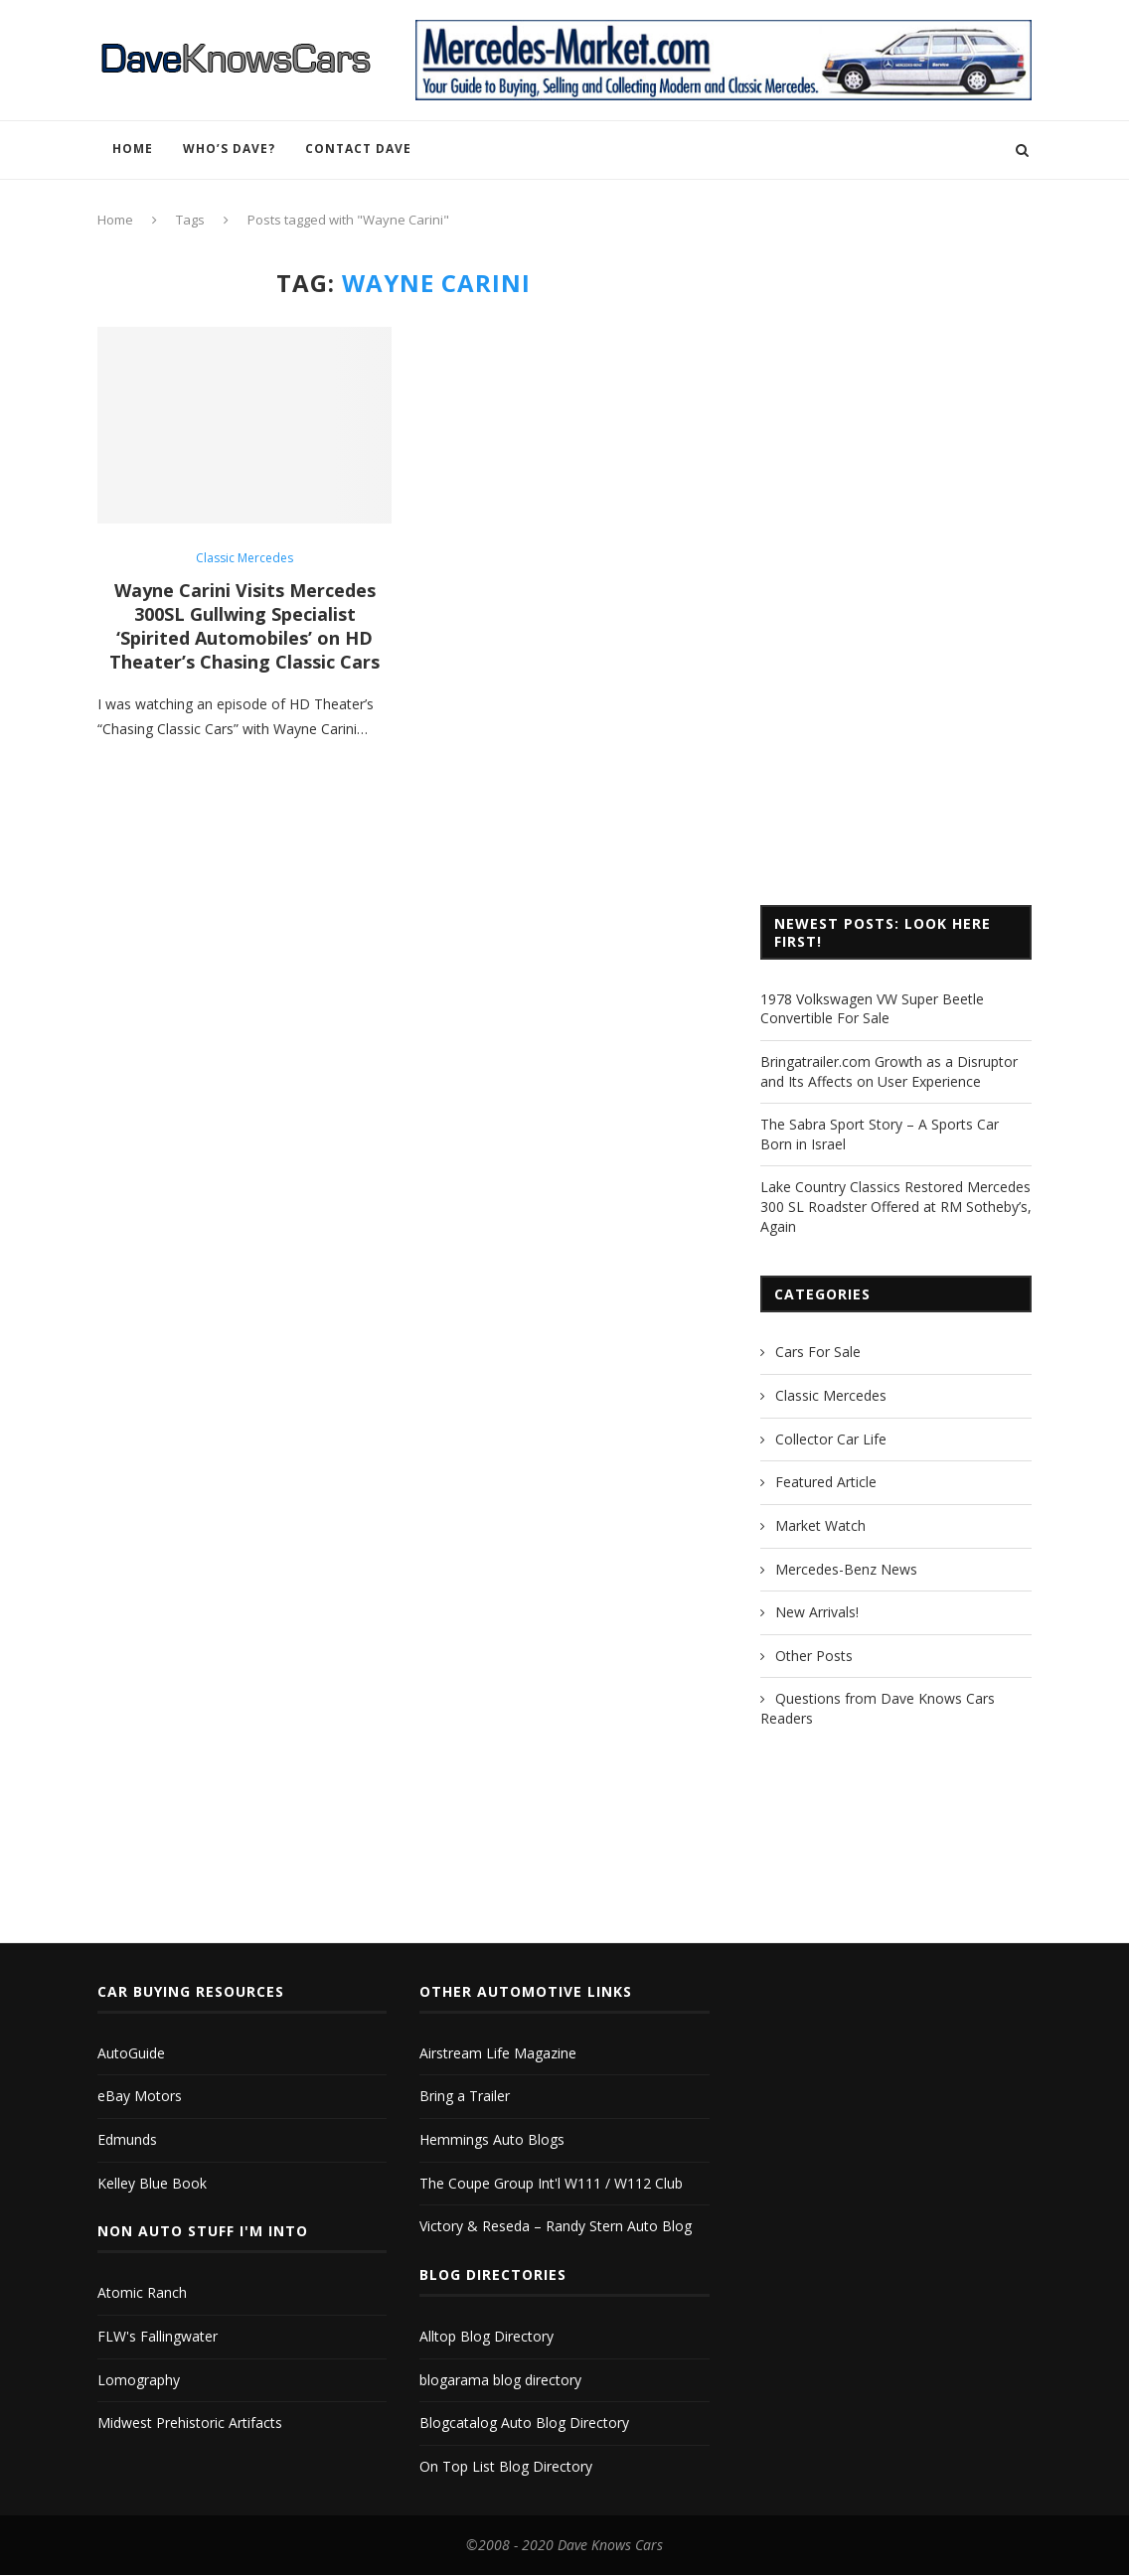 The height and width of the screenshot is (2576, 1129). Describe the element at coordinates (127, 2138) in the screenshot. I see `Edmunds` at that location.